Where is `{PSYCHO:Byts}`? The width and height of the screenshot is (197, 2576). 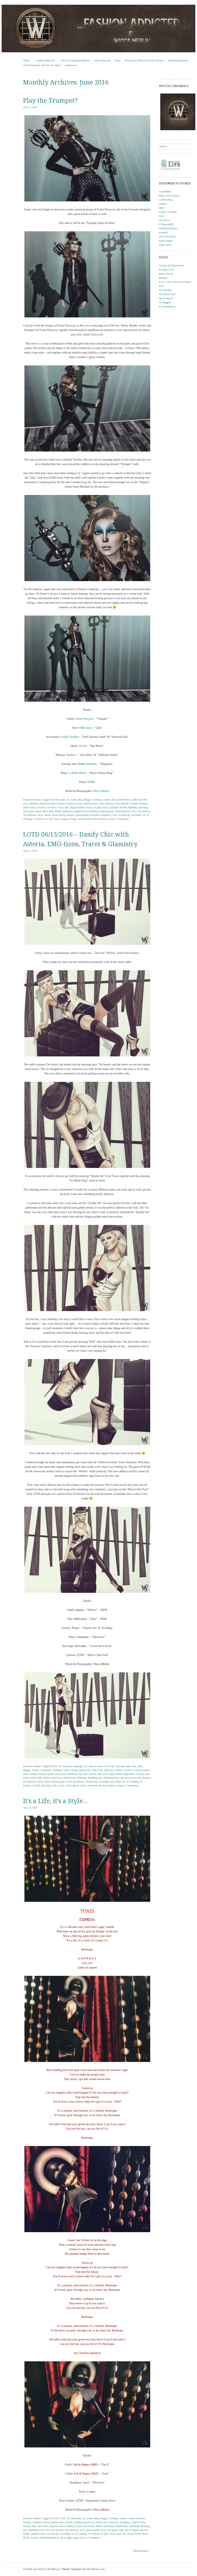 {PSYCHO:Byts} is located at coordinates (167, 236).